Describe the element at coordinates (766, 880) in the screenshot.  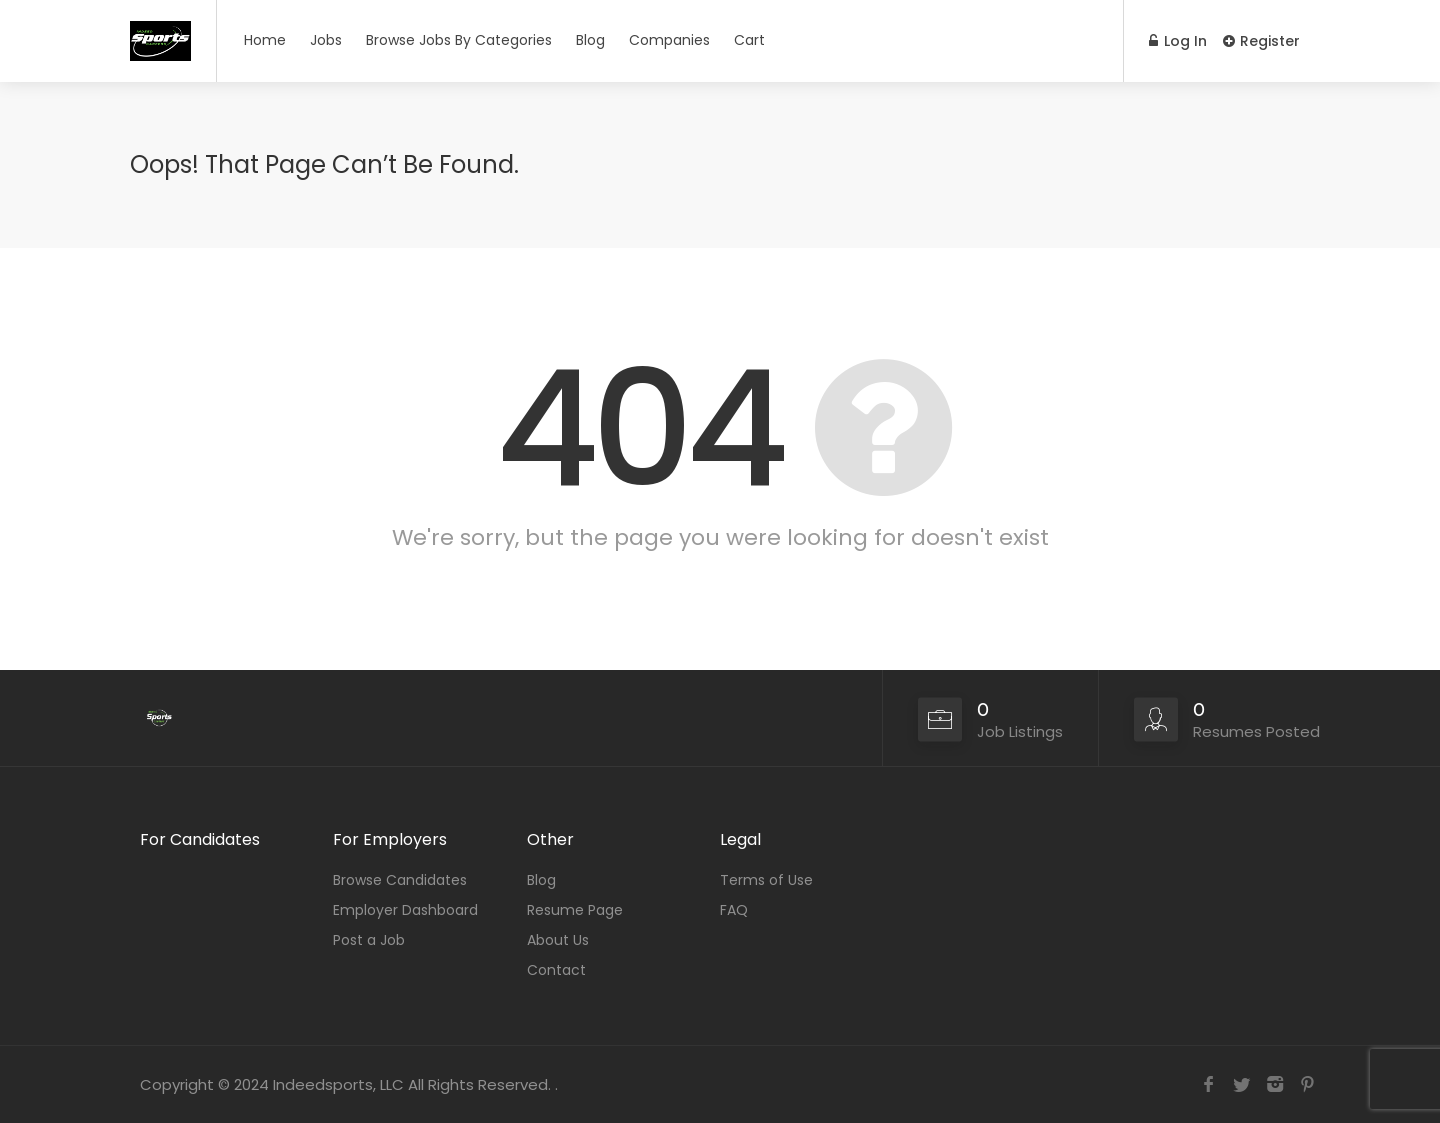
I see `Terms of Use` at that location.